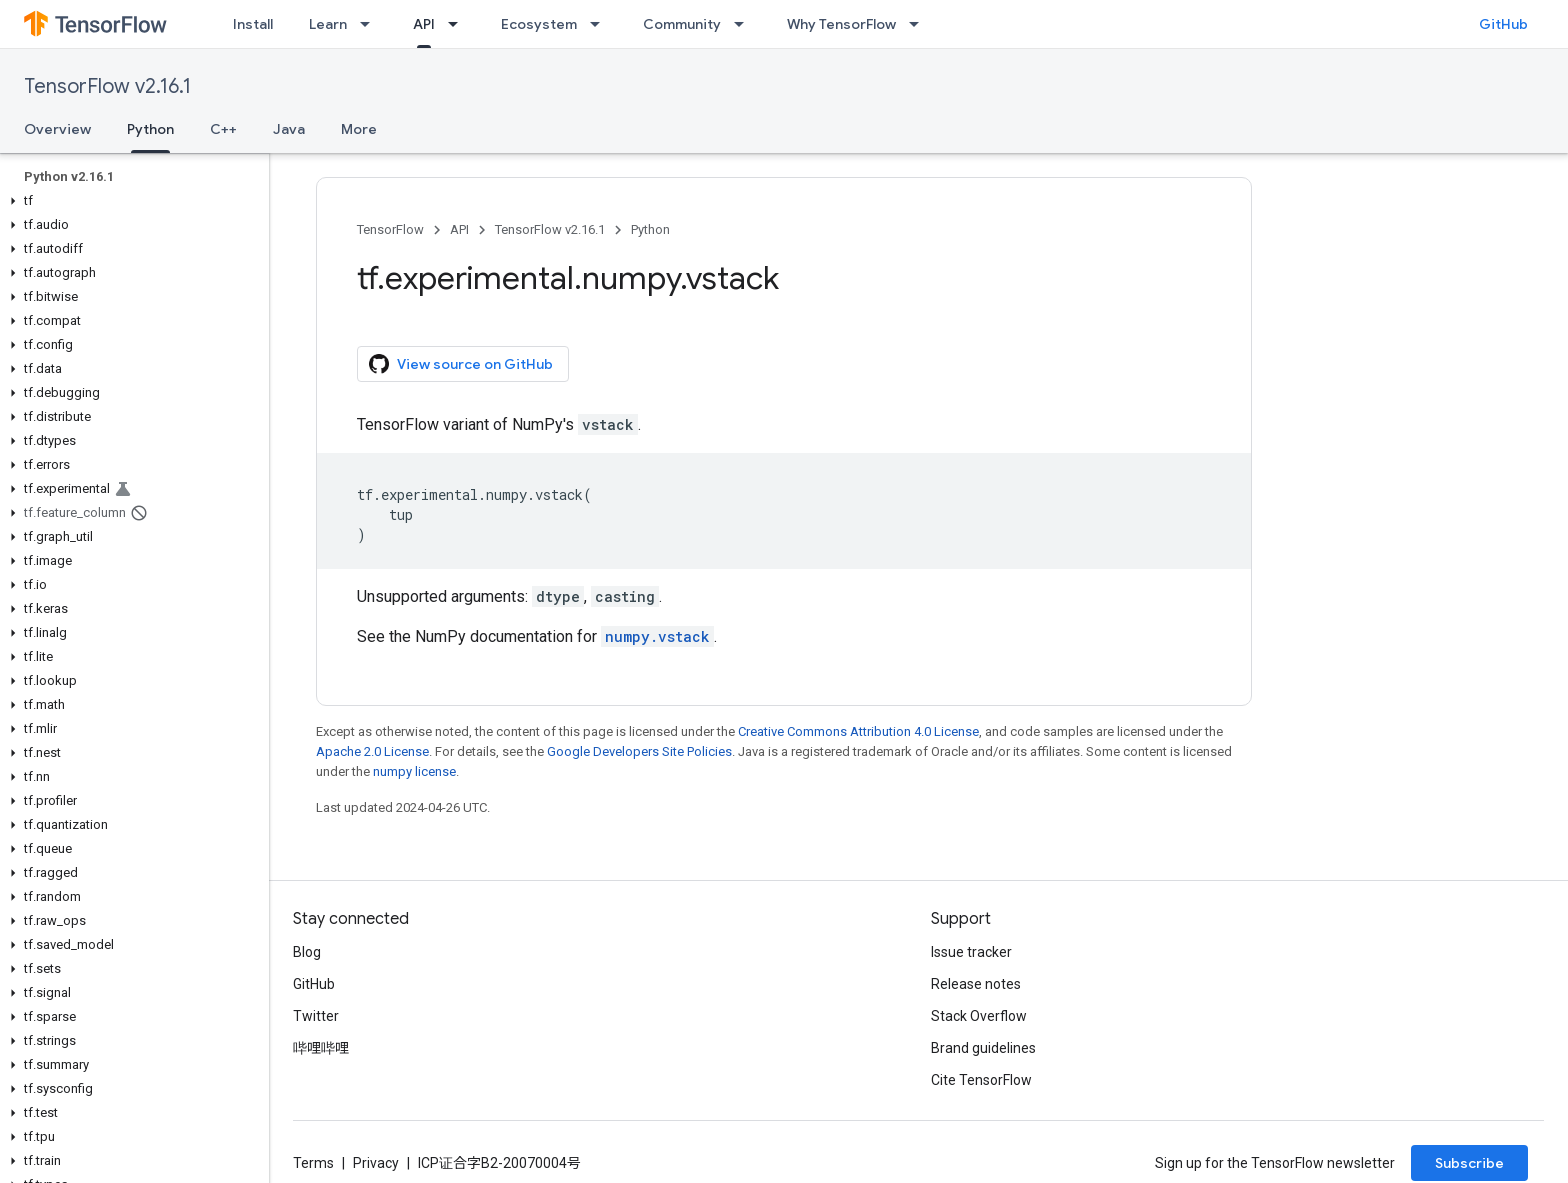 The width and height of the screenshot is (1568, 1183). Describe the element at coordinates (971, 952) in the screenshot. I see `Issue tracker` at that location.